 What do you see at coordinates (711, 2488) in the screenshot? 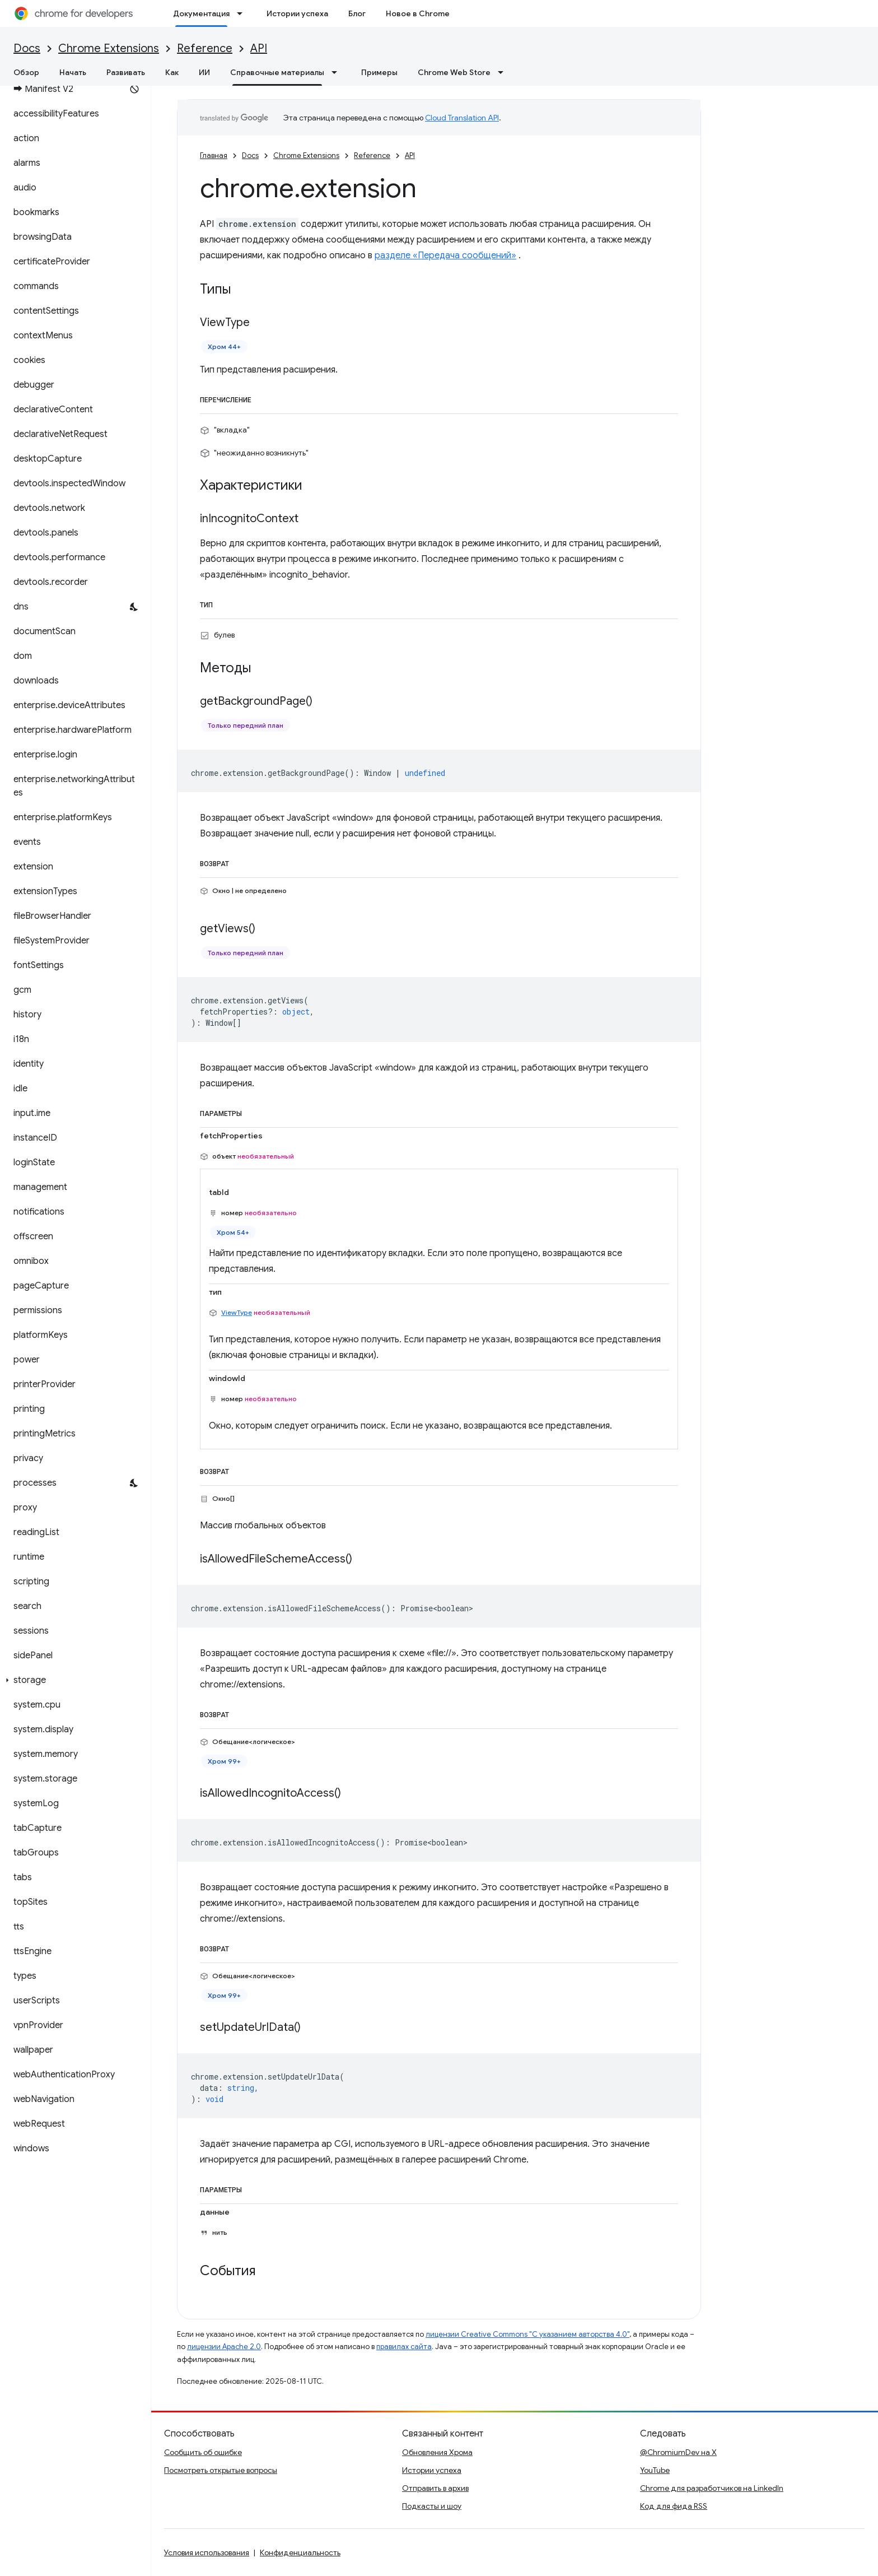
I see `Chrome для разработчиков на LinkedIn` at bounding box center [711, 2488].